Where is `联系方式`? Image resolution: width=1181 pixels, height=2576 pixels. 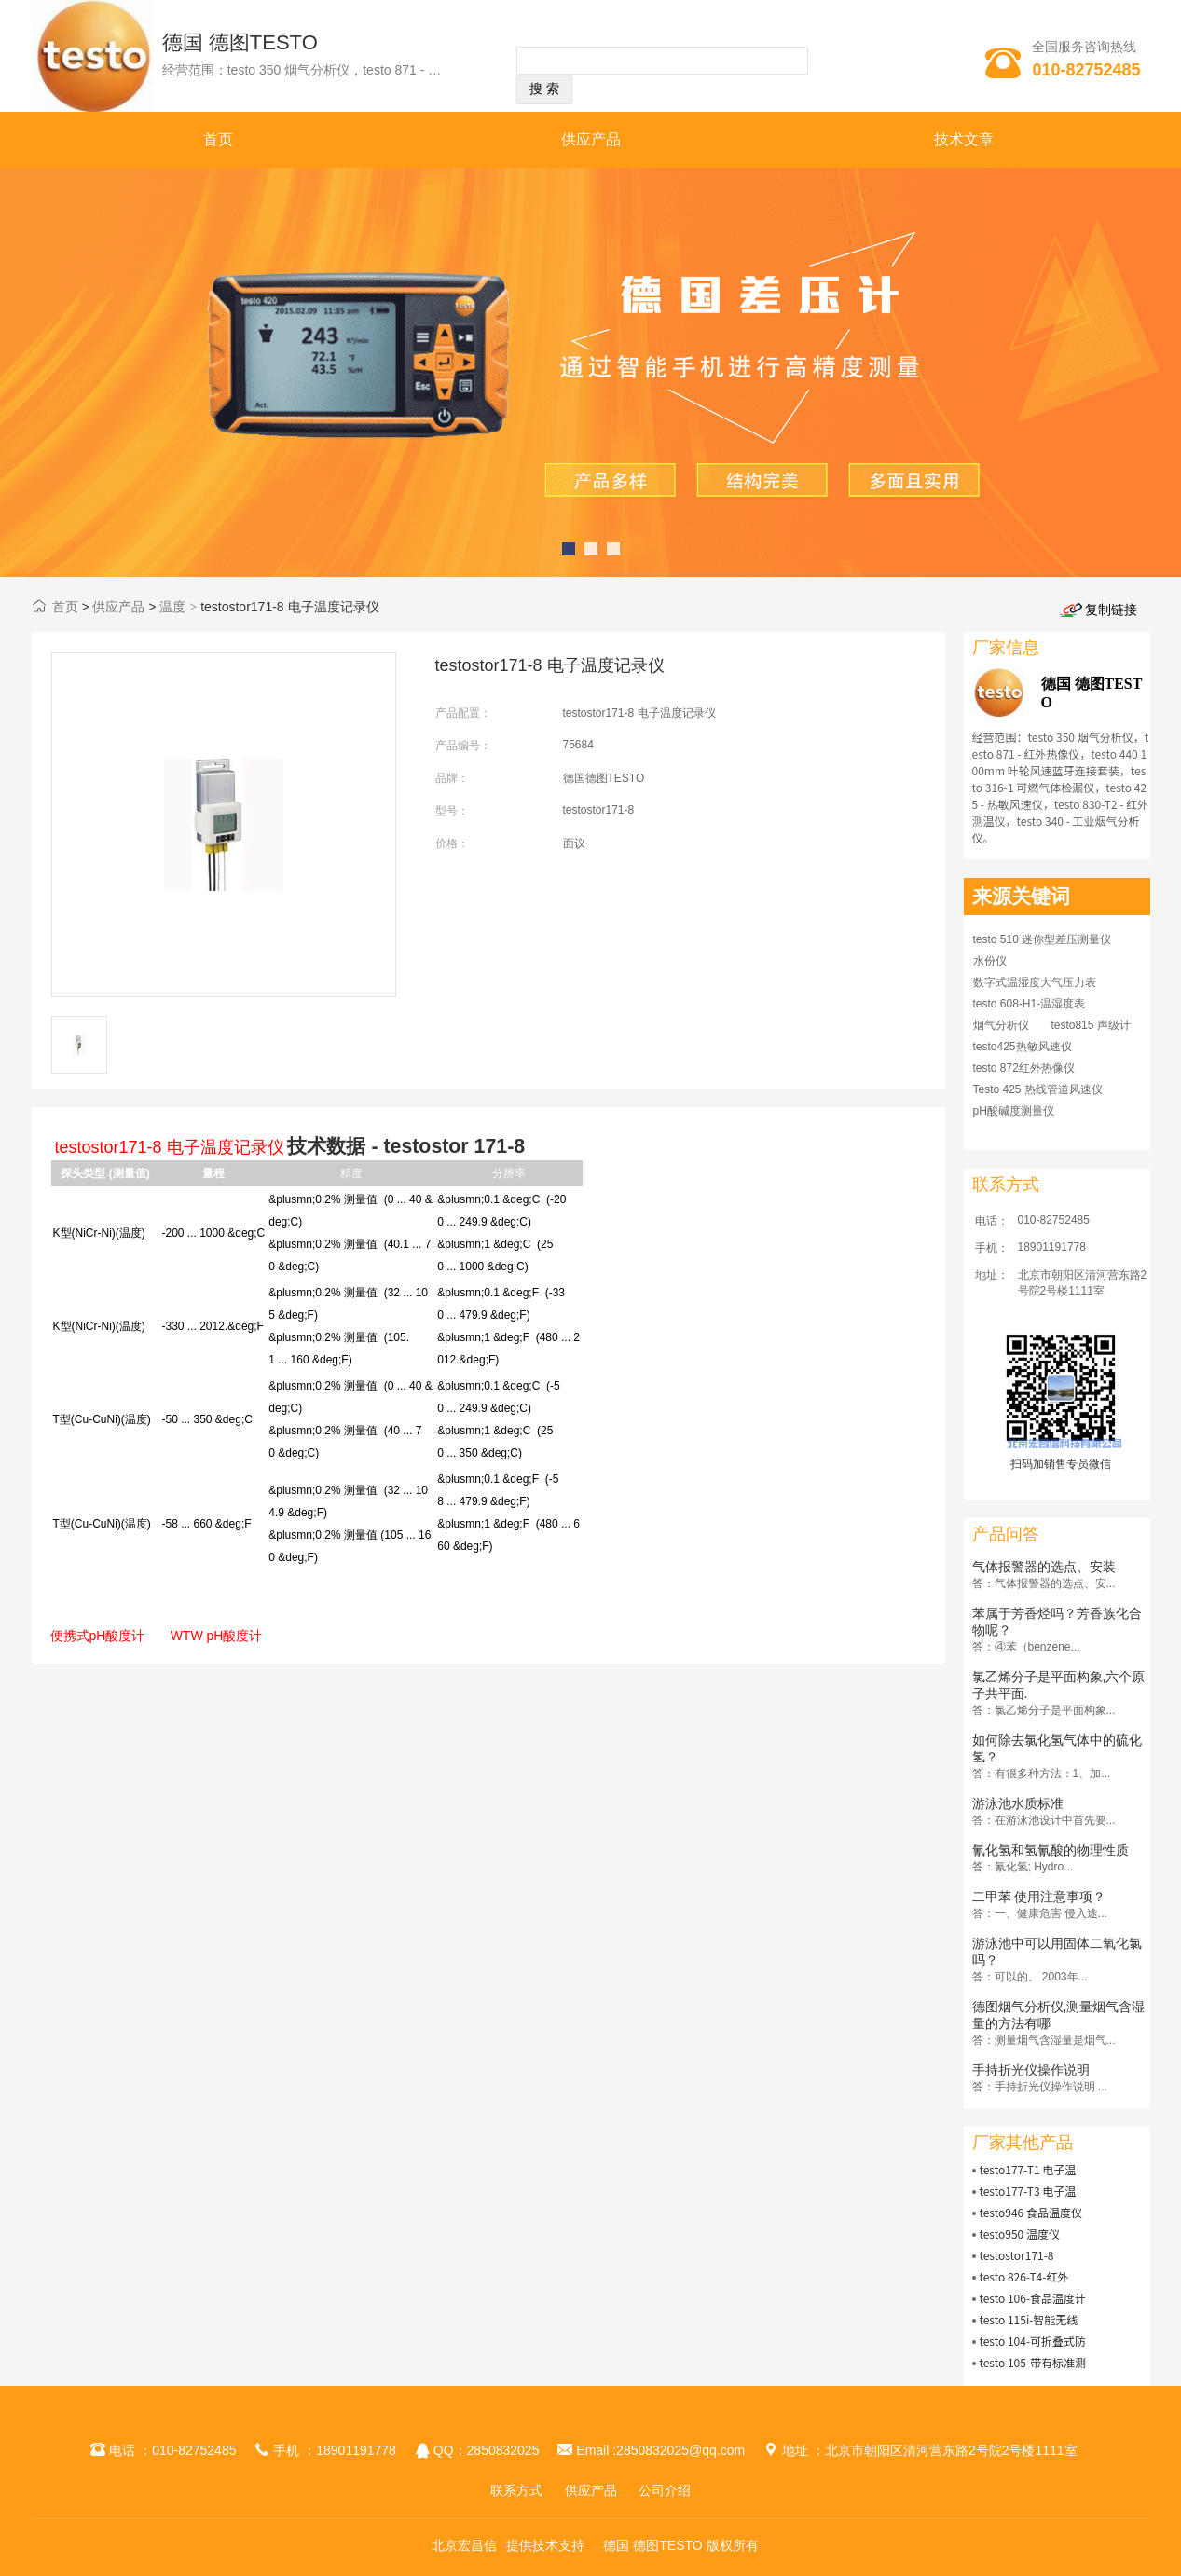 联系方式 is located at coordinates (516, 2490).